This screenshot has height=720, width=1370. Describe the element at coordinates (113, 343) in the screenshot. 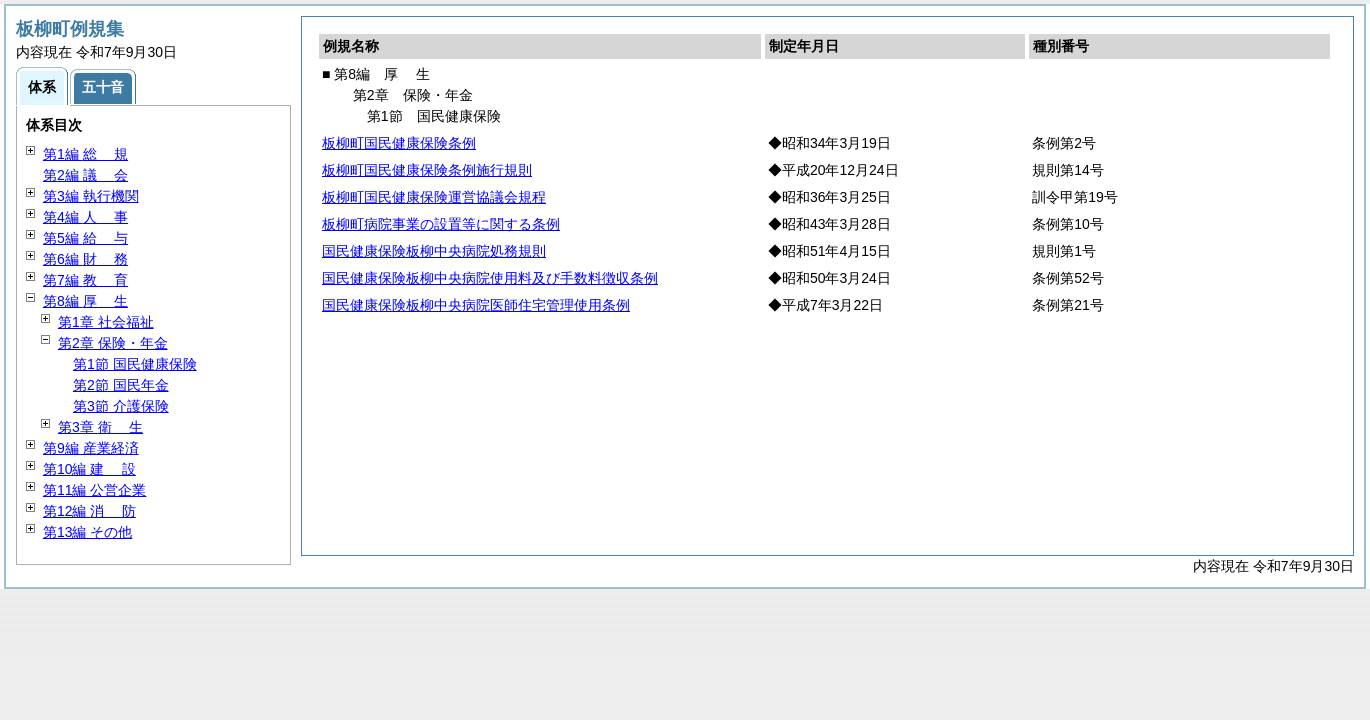

I see `第2章 保険・年金` at that location.